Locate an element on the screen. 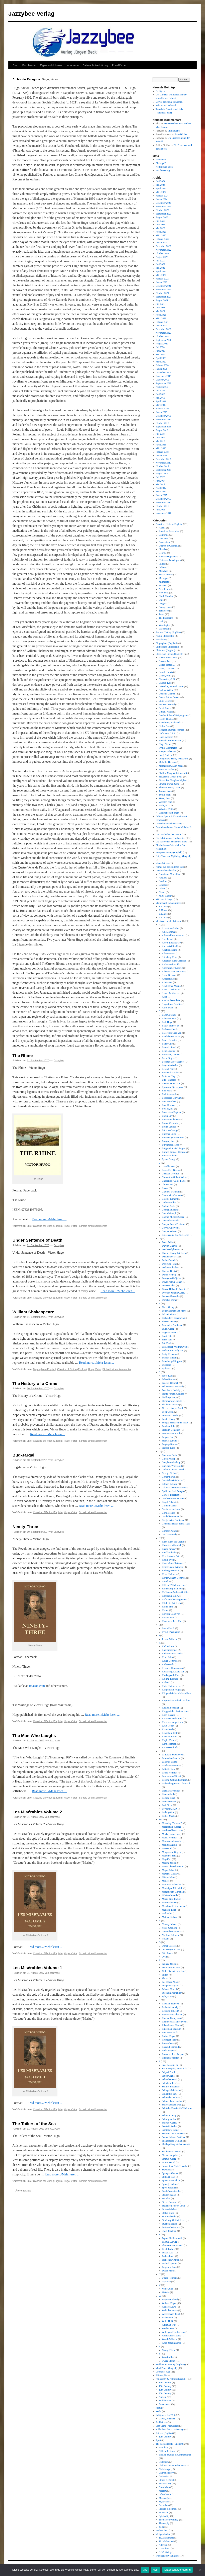 The height and width of the screenshot is (2576, 205). Young, Filson is located at coordinates (168, 2350).